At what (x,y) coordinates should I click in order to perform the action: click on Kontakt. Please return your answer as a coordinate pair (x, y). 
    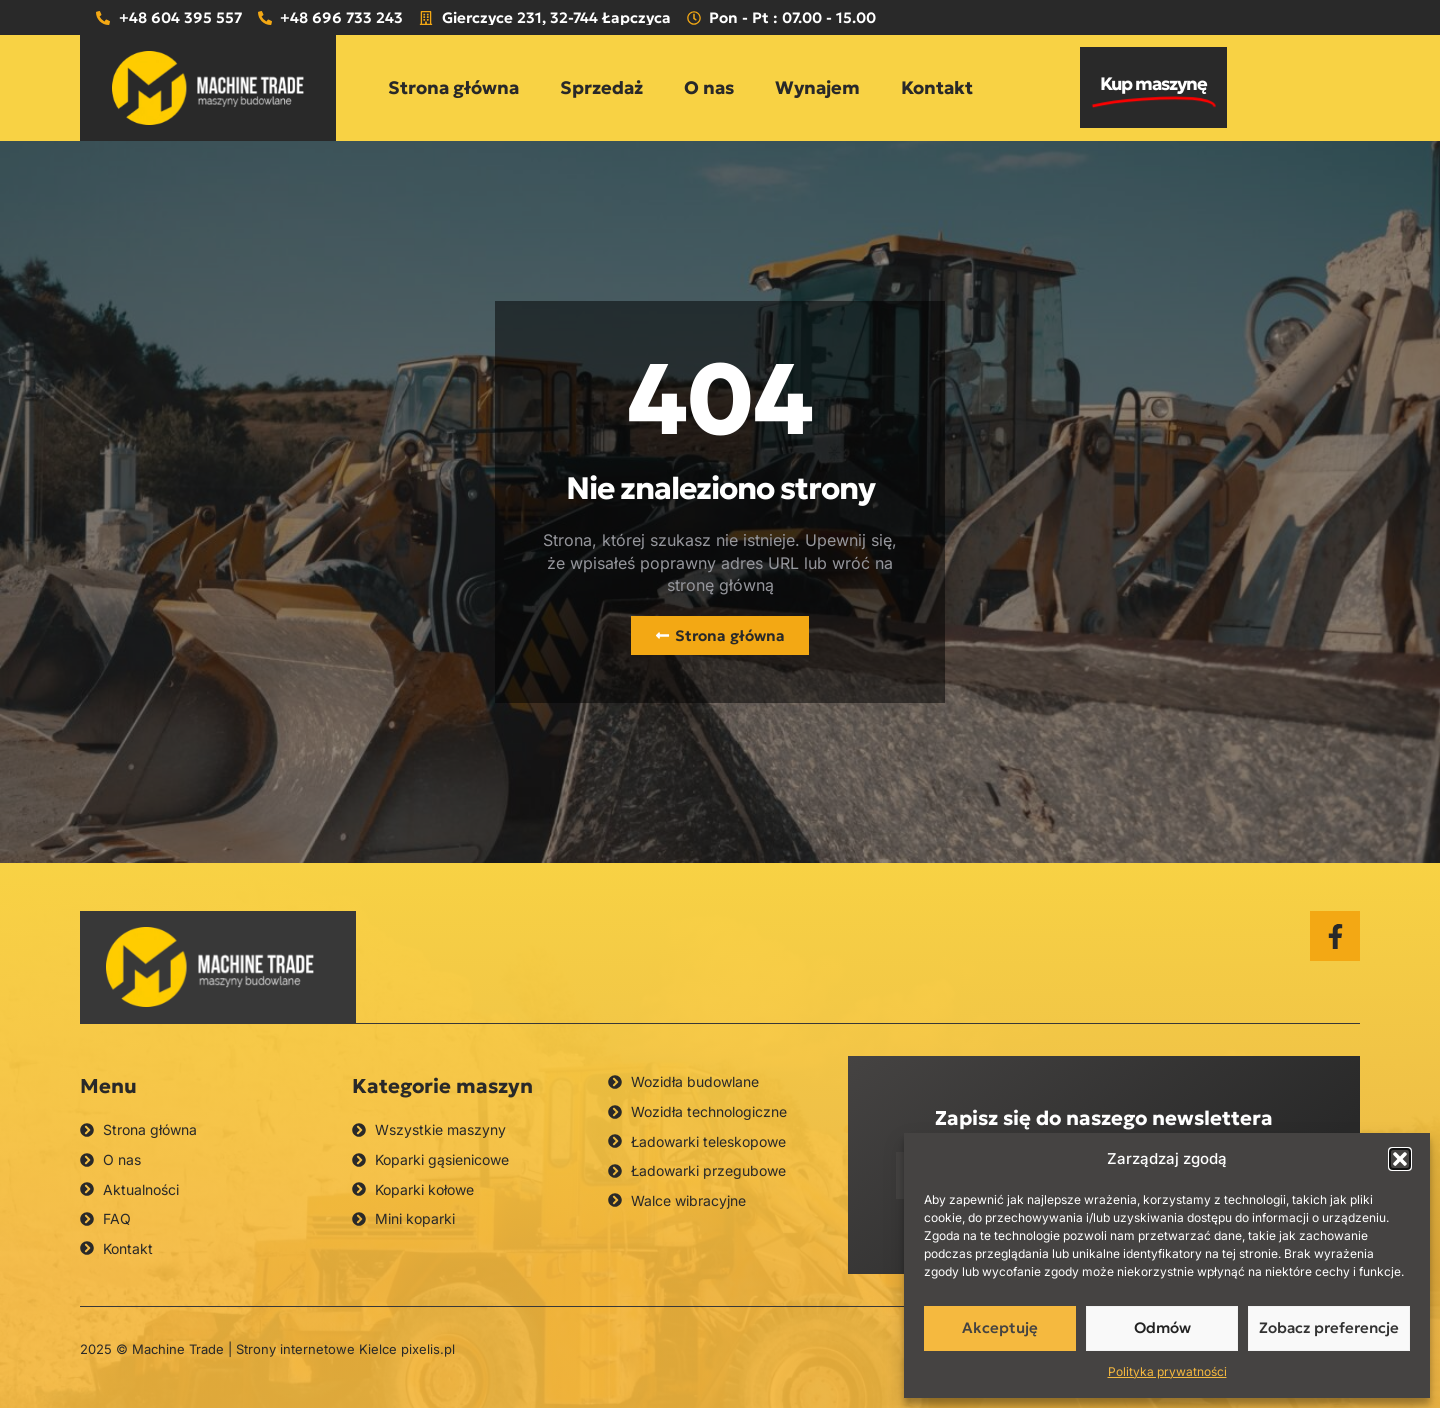
    Looking at the image, I should click on (937, 87).